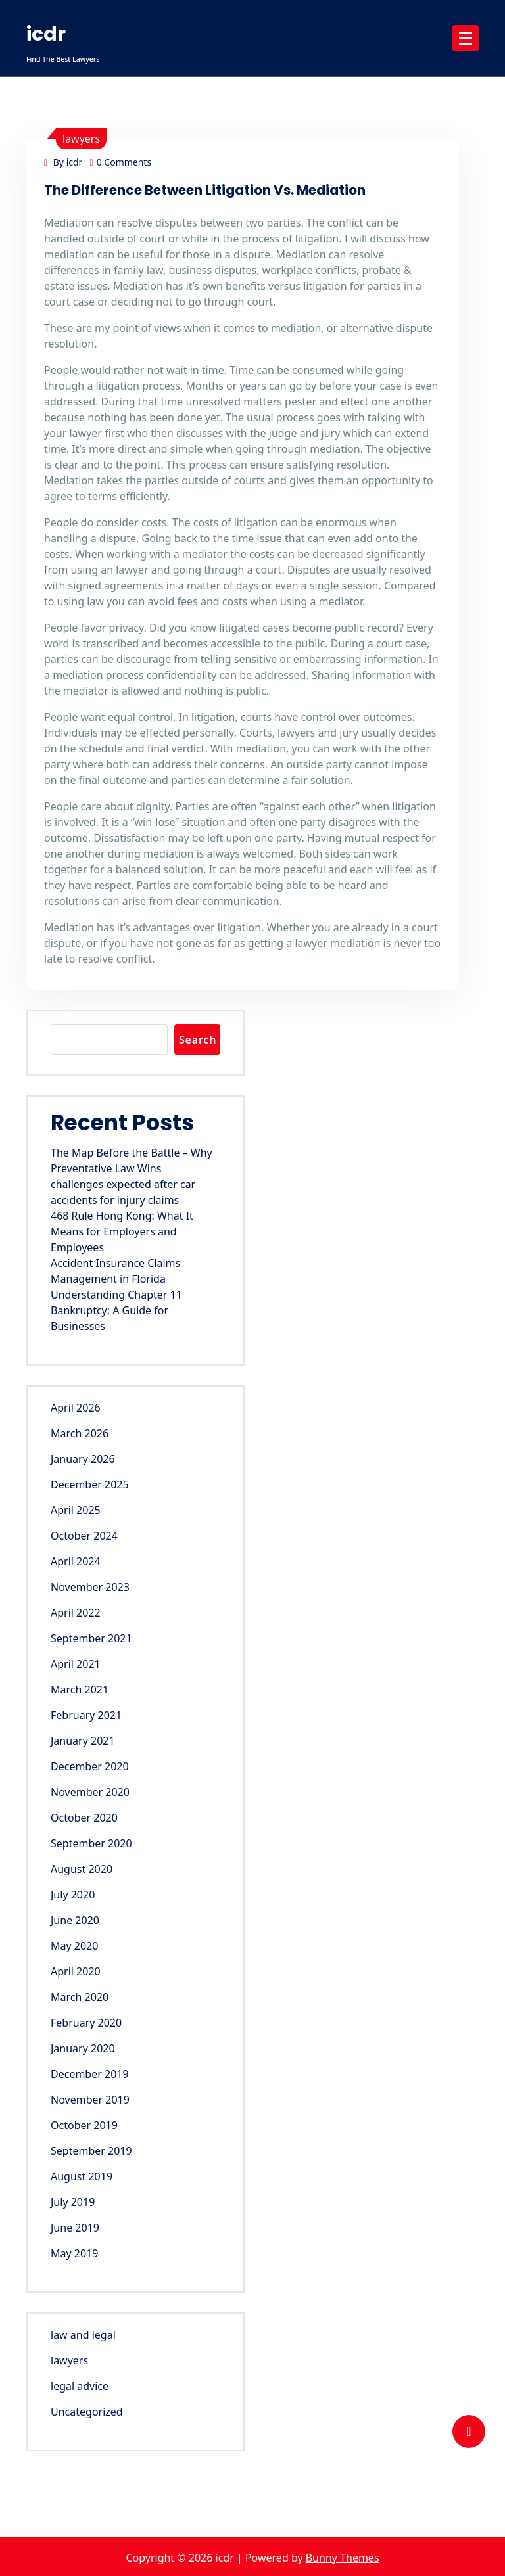  What do you see at coordinates (76, 1561) in the screenshot?
I see `April 2024` at bounding box center [76, 1561].